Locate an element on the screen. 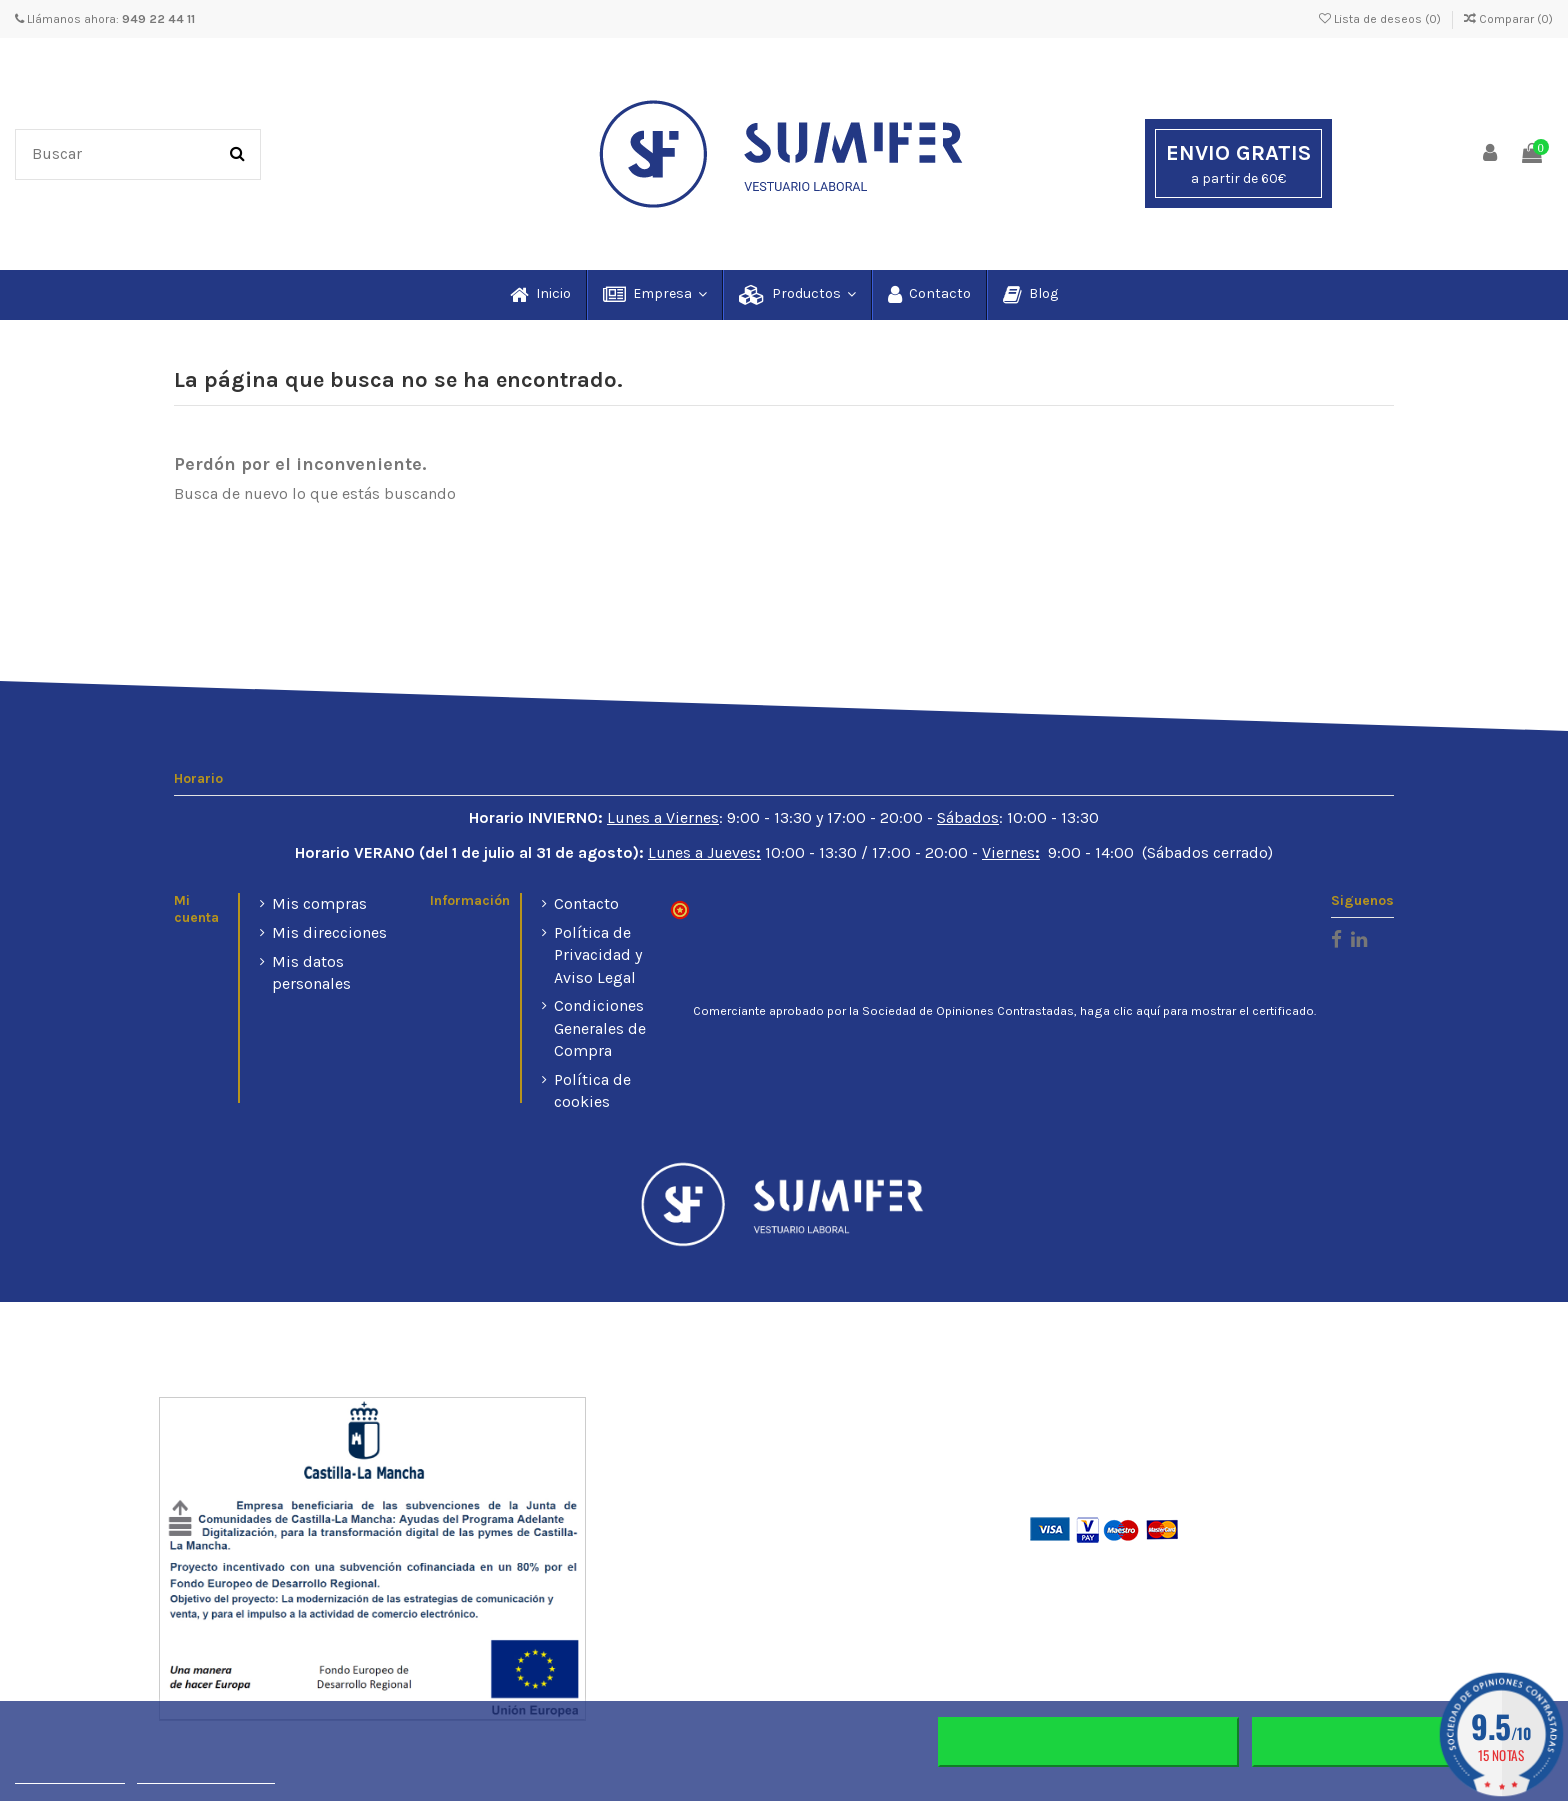 Image resolution: width=1568 pixels, height=1801 pixels. haga clic aquí para mostrar el certificado is located at coordinates (1197, 1011).